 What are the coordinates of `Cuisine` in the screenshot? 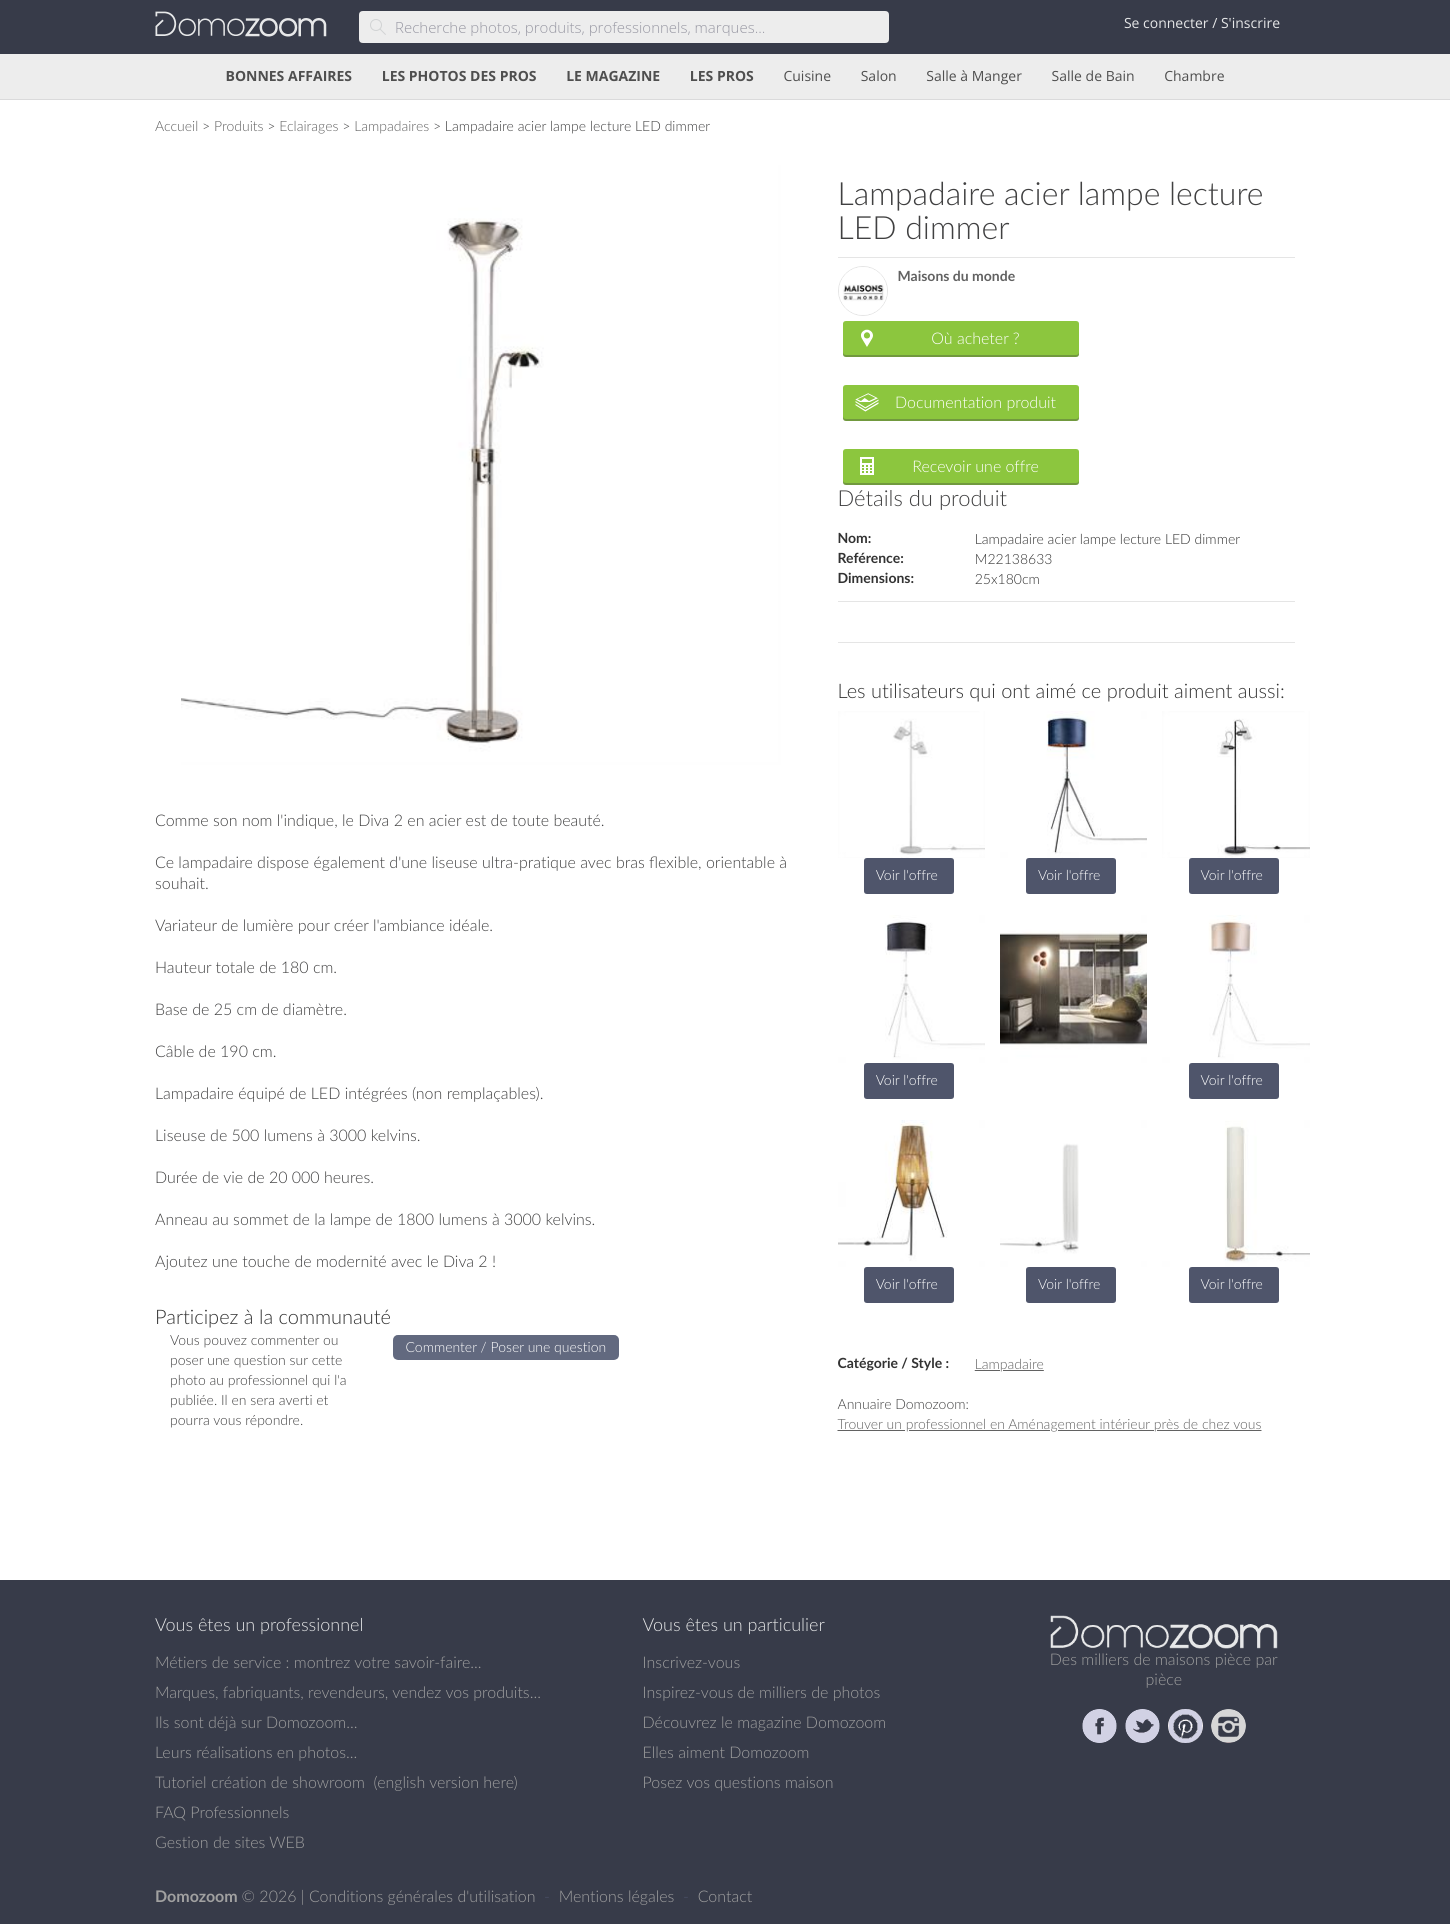 It's located at (807, 76).